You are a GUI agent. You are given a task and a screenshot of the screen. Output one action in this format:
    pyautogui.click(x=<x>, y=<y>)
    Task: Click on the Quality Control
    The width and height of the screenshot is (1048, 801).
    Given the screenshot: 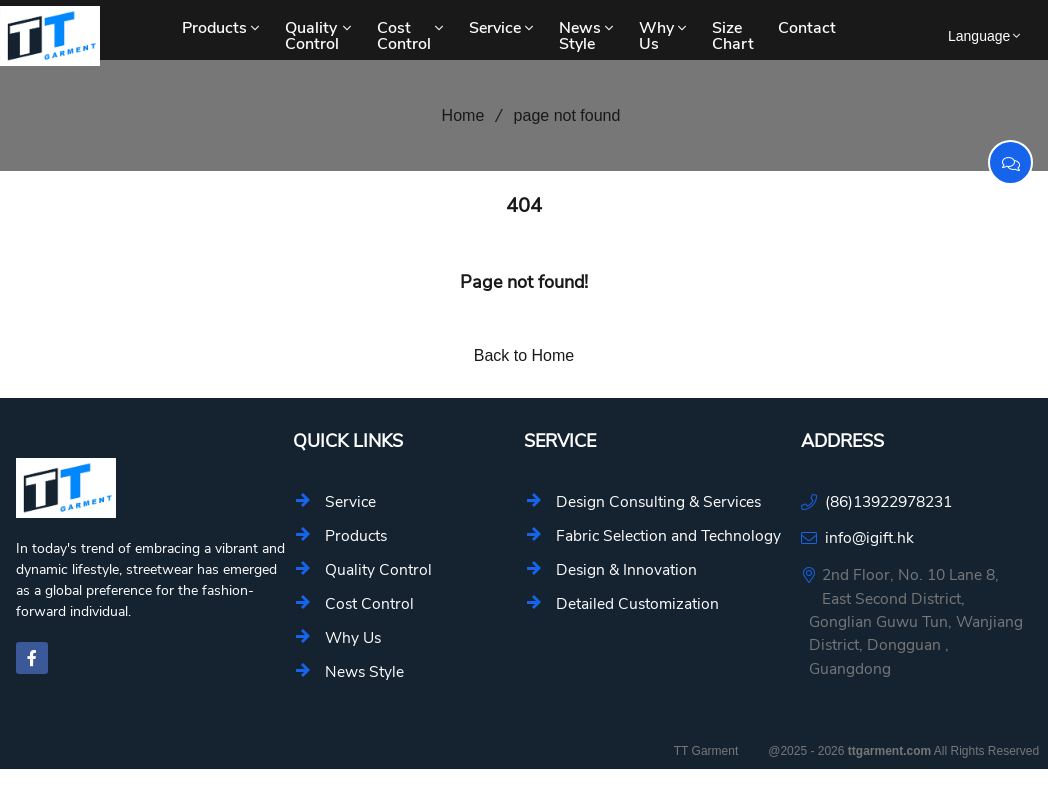 What is the action you would take?
    pyautogui.click(x=320, y=36)
    